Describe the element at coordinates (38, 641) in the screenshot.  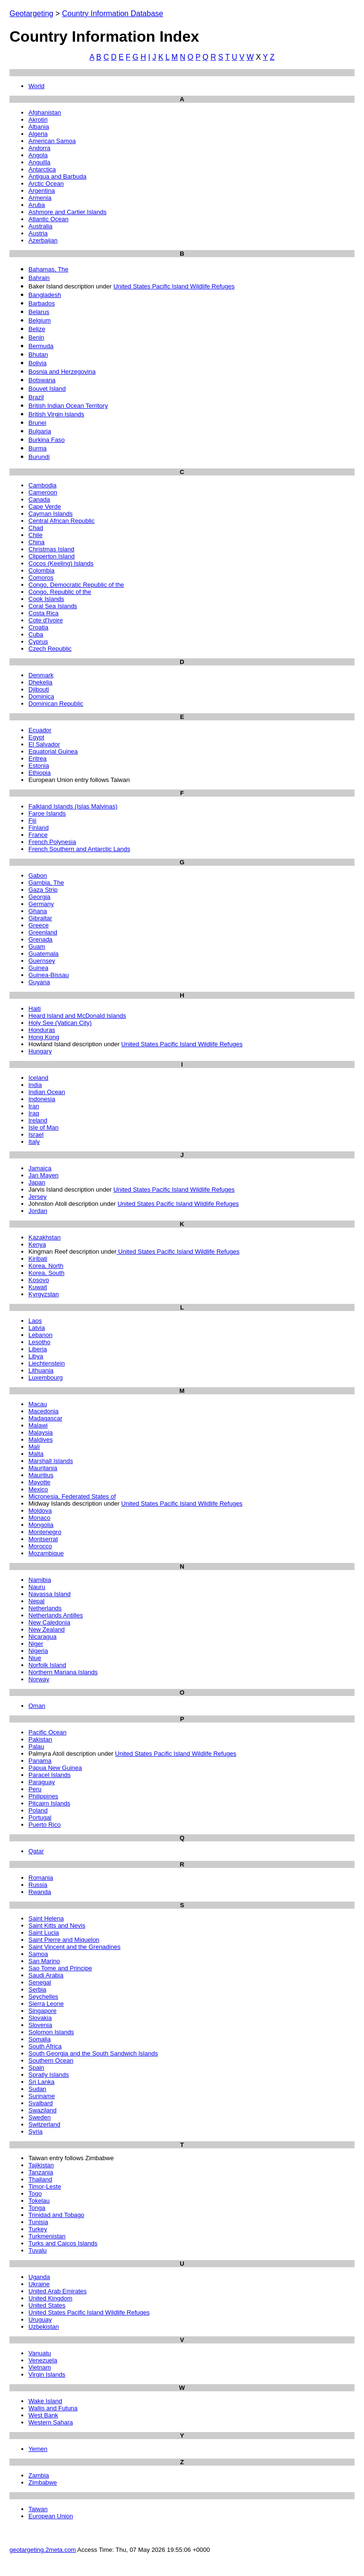
I see `Cyprus` at that location.